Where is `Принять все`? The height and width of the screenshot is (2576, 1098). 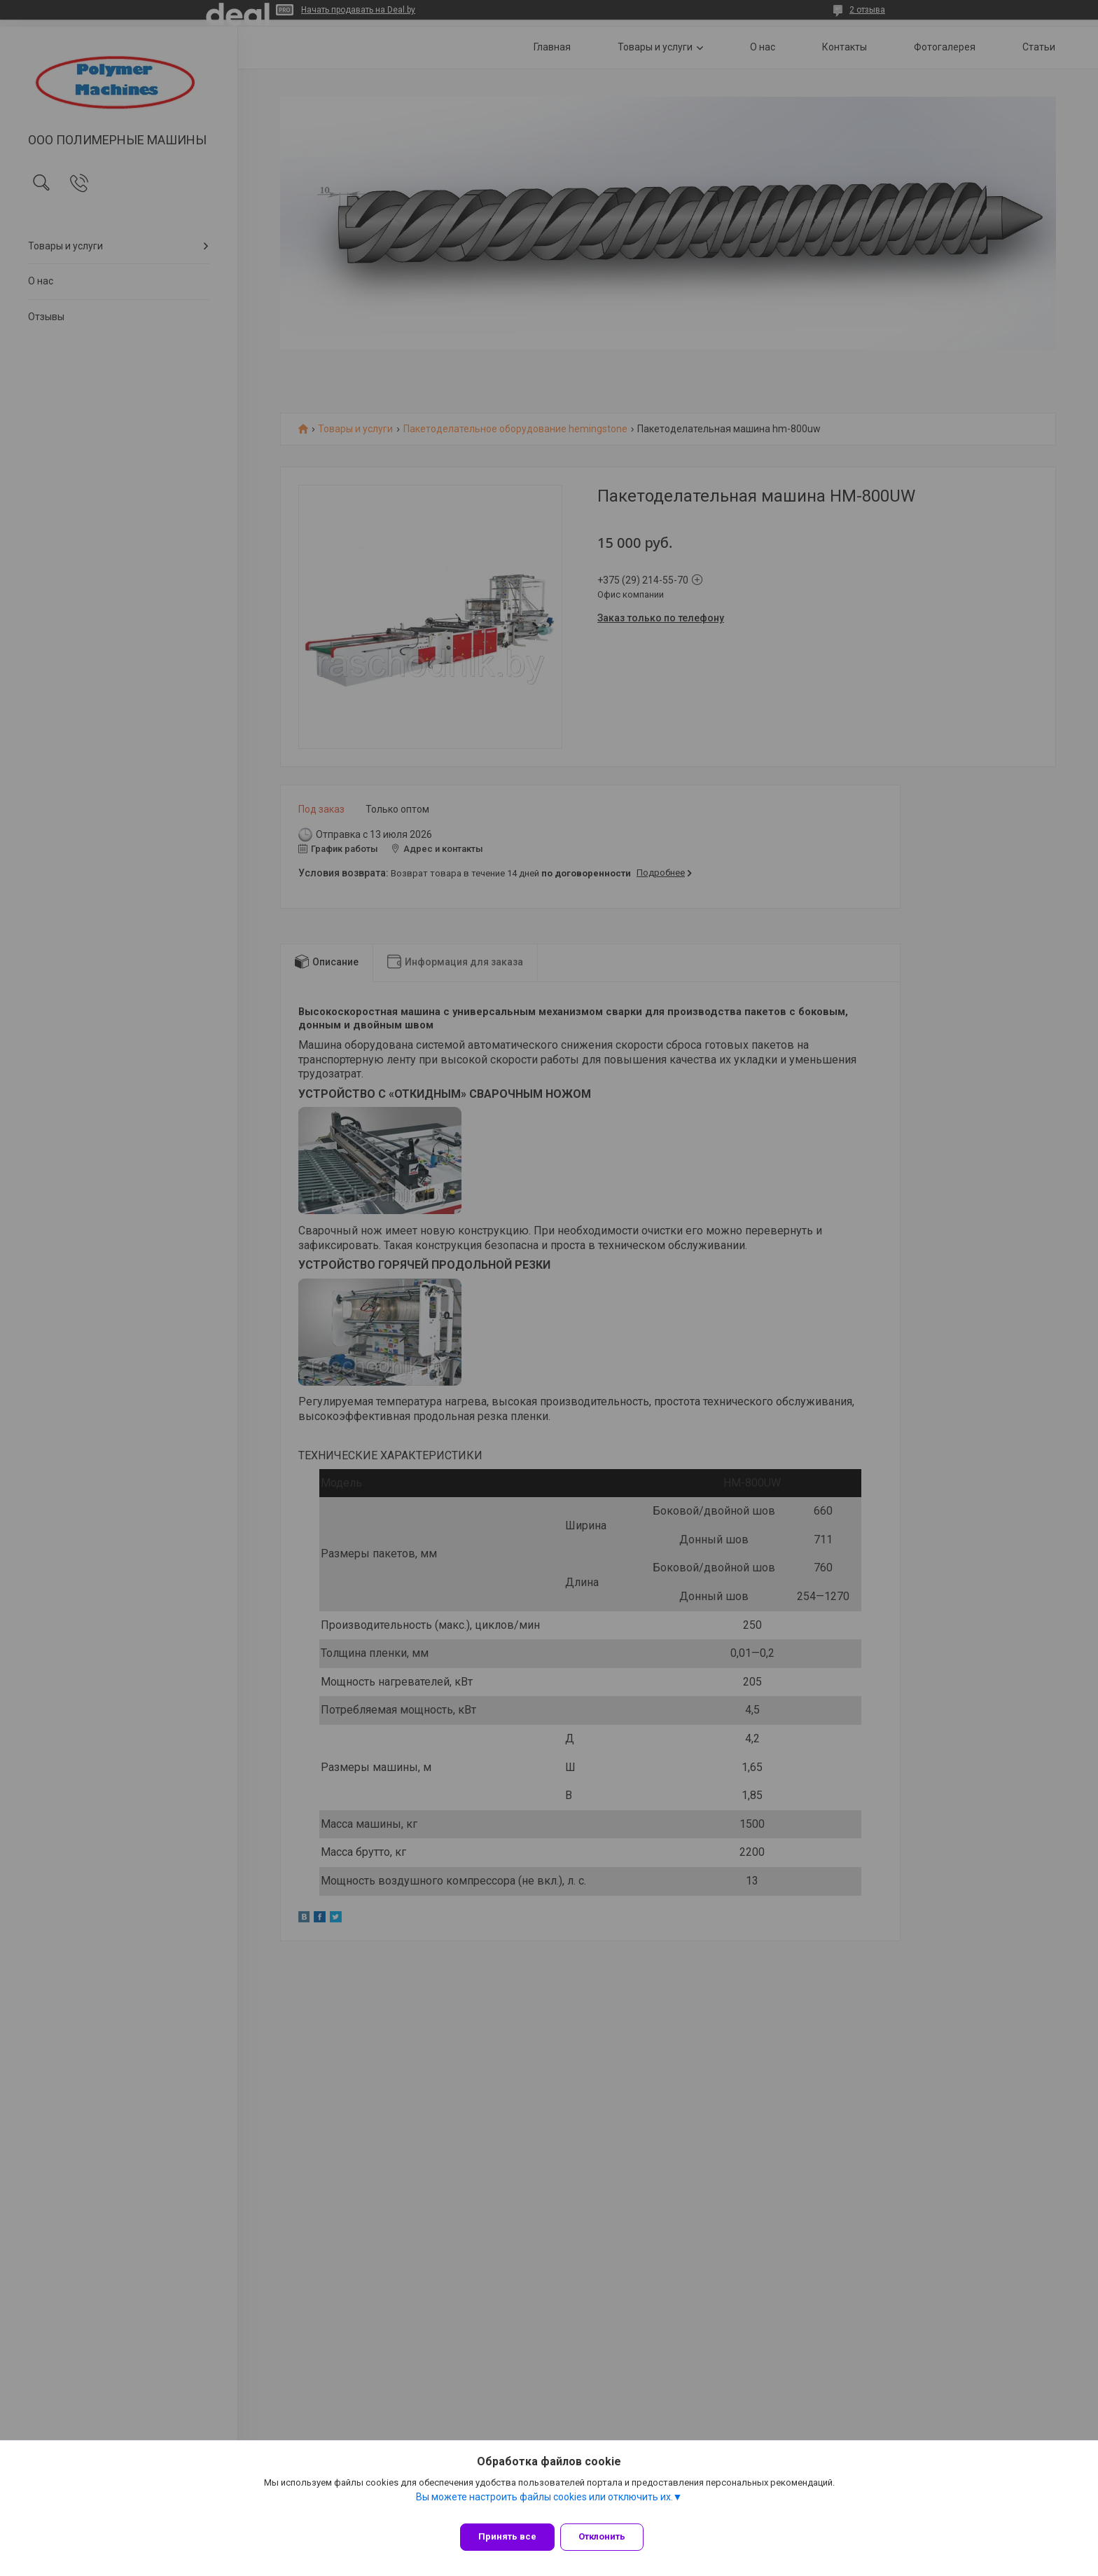
Принять все is located at coordinates (507, 2536).